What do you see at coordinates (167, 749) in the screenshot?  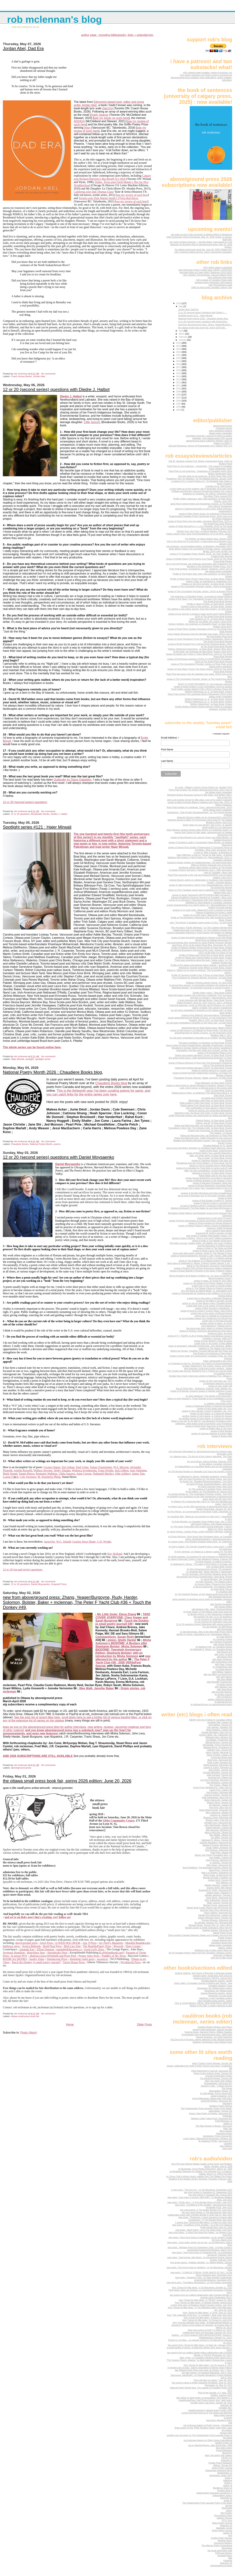 I see `First Name` at bounding box center [167, 749].